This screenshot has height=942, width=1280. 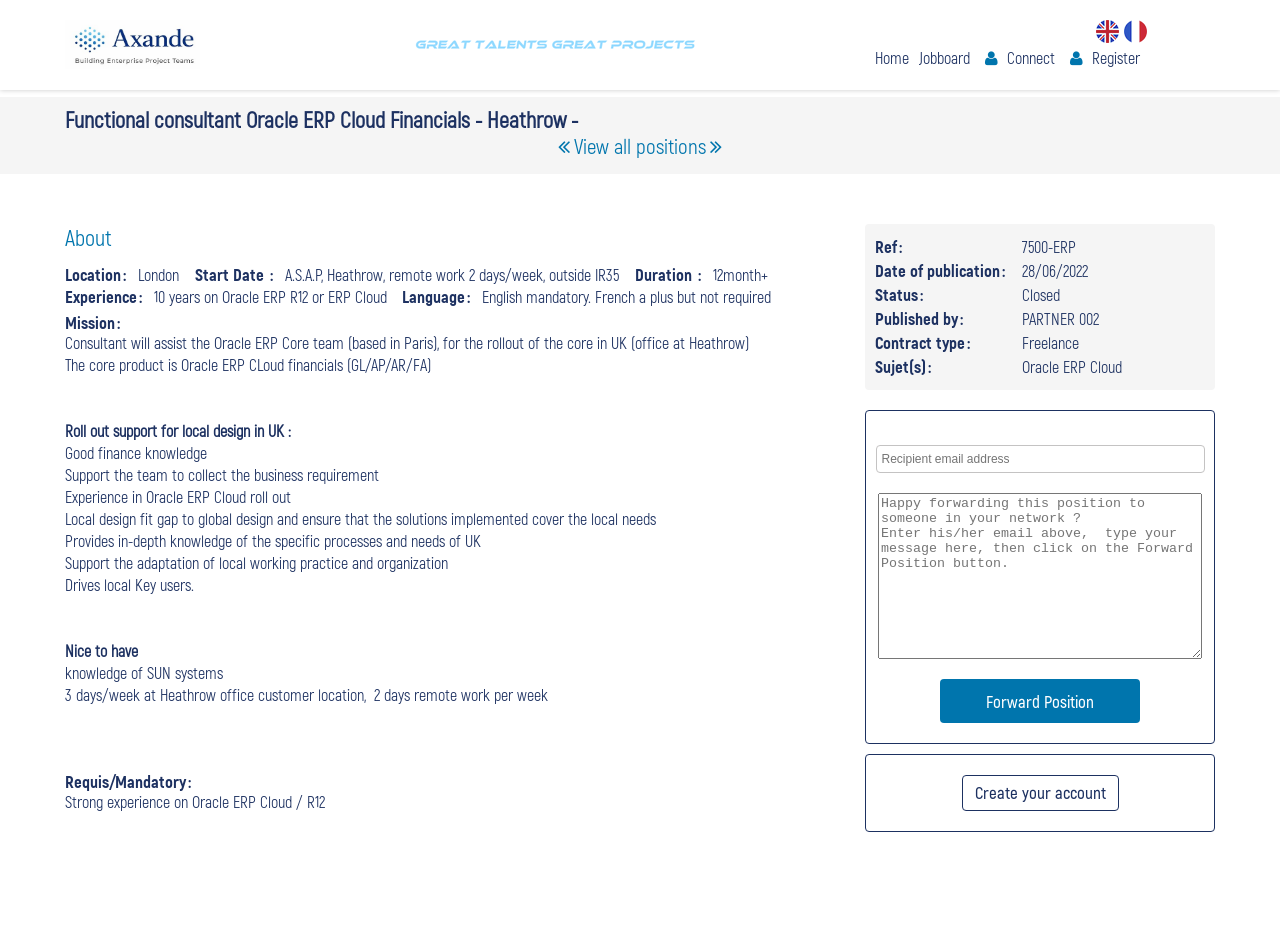 What do you see at coordinates (1040, 792) in the screenshot?
I see `Create your account` at bounding box center [1040, 792].